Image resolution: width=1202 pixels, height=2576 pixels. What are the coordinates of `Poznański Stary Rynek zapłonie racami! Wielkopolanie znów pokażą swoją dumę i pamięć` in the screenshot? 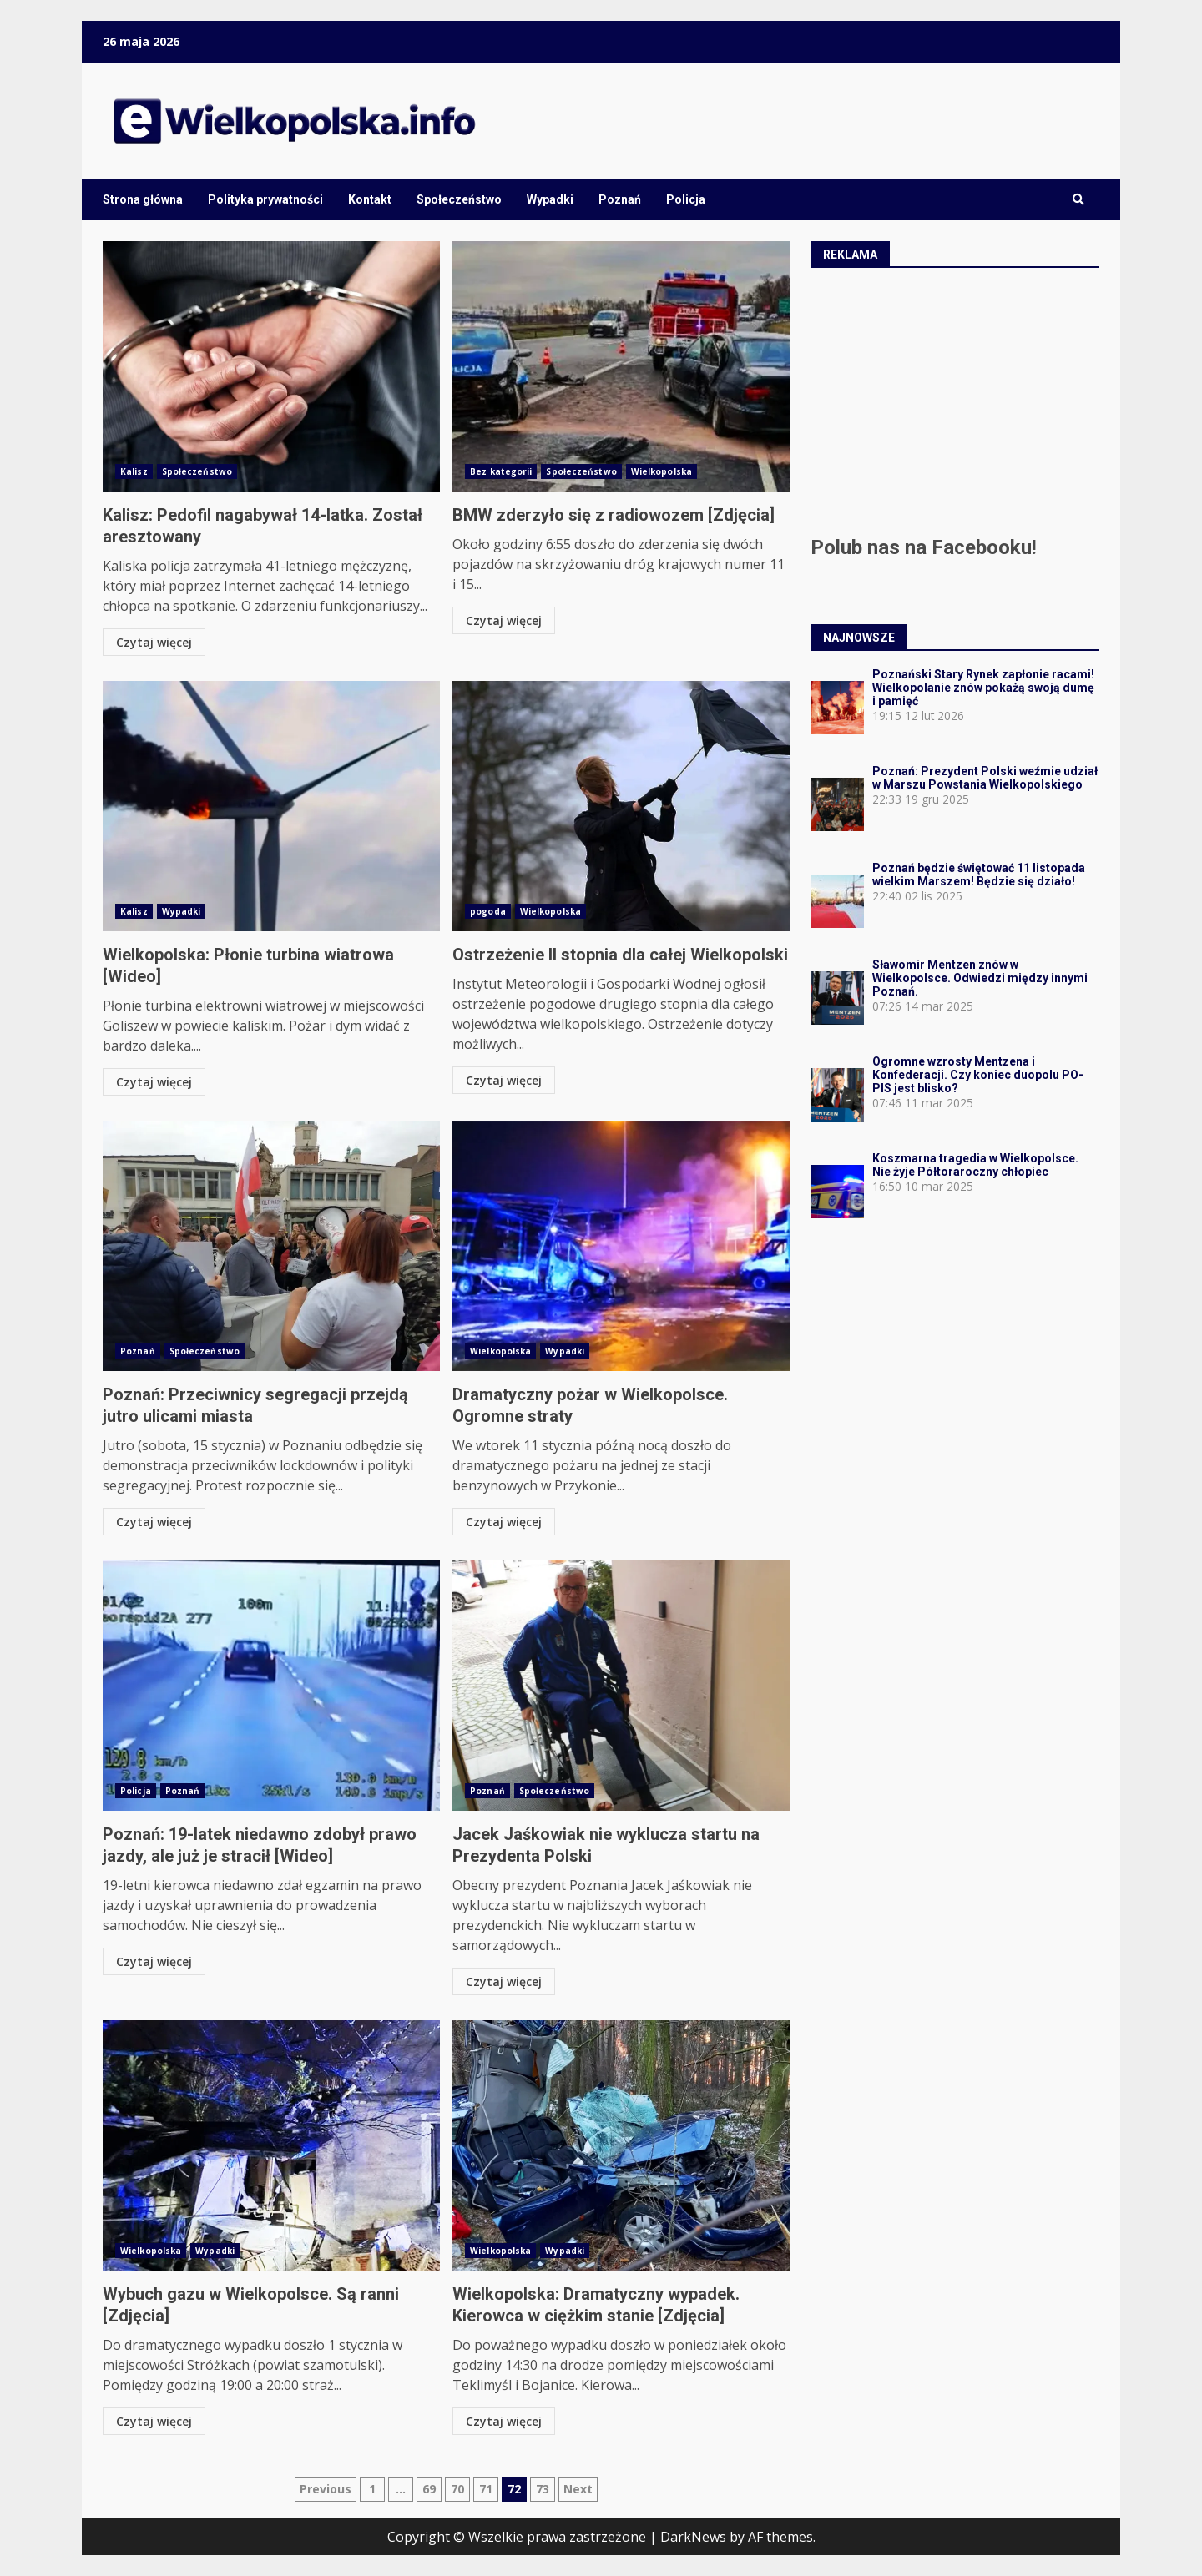 It's located at (983, 688).